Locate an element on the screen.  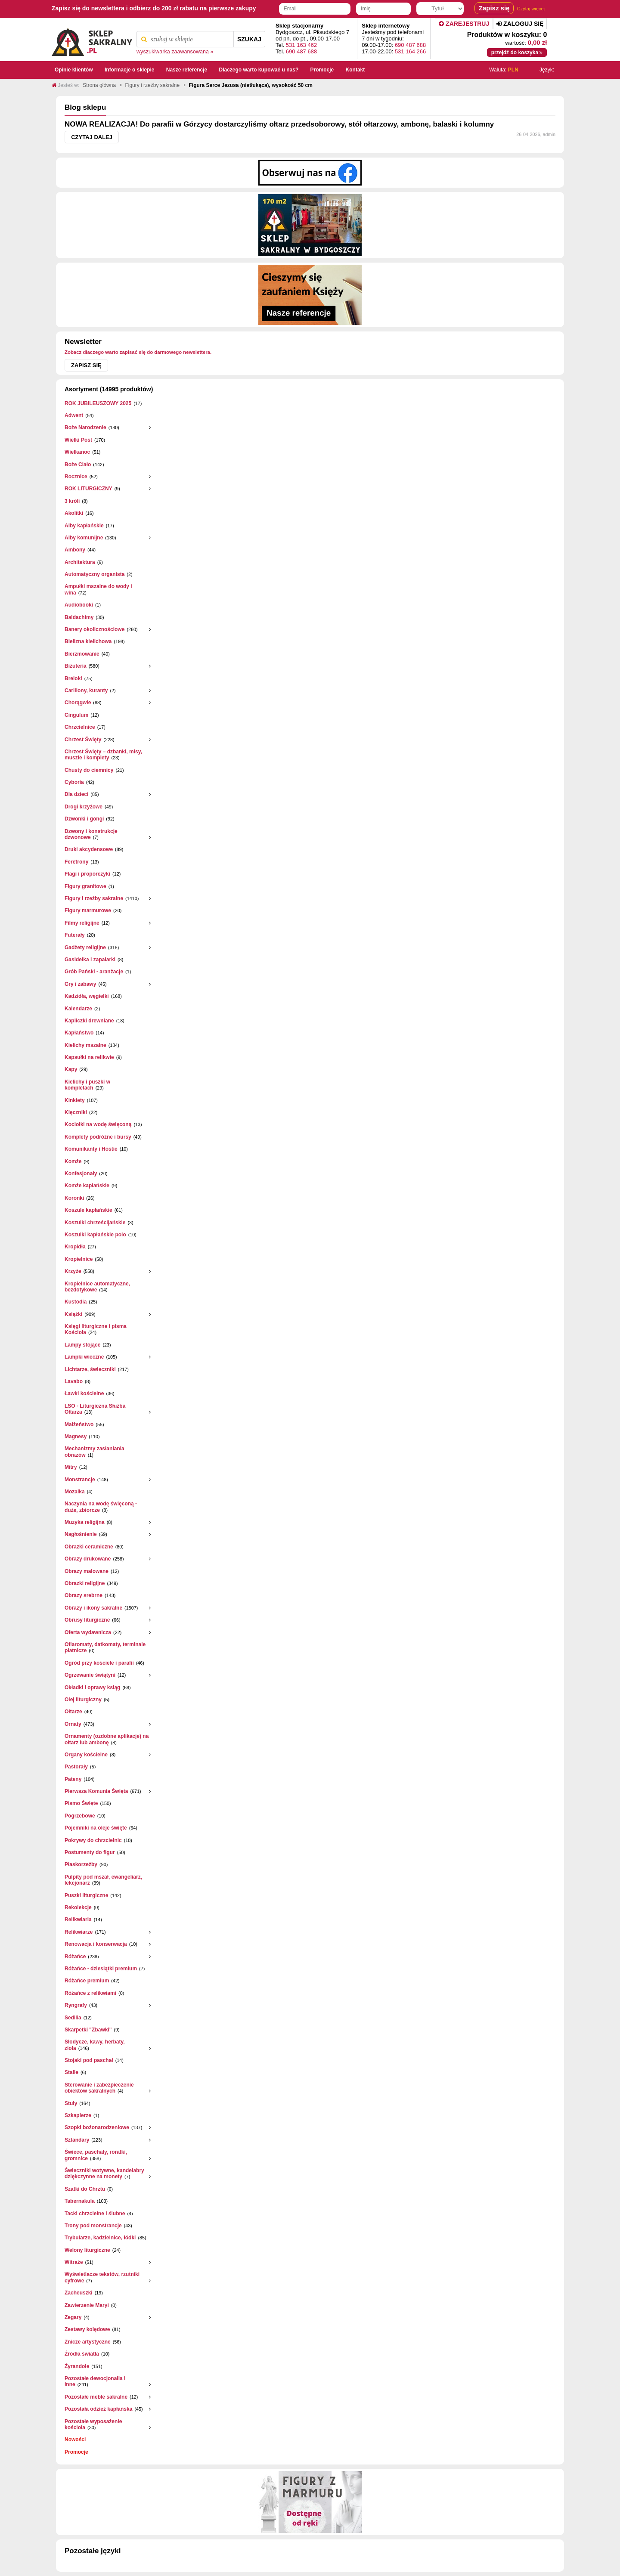
Chorągwie is located at coordinates (78, 703).